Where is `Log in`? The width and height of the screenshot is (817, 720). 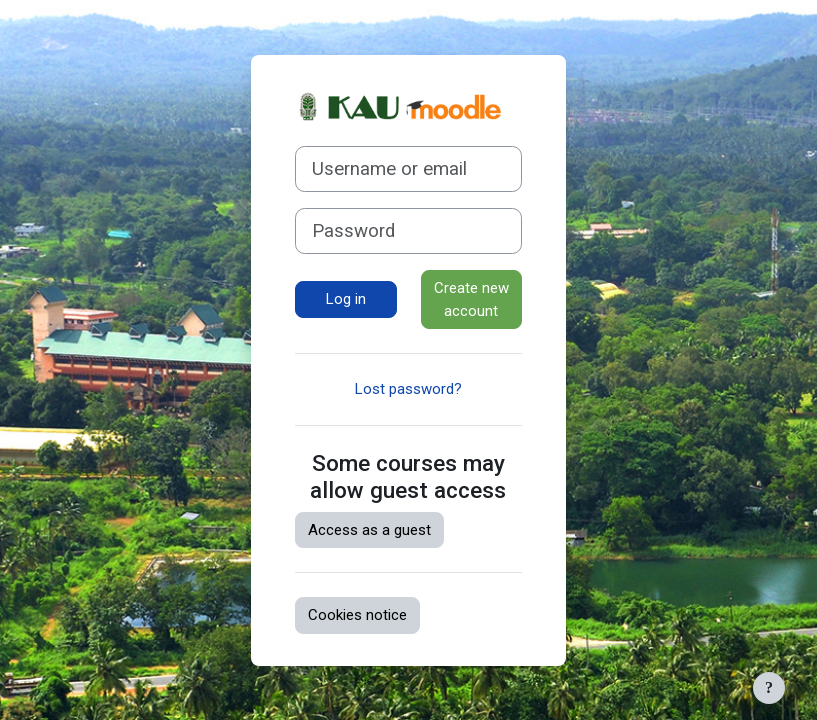
Log in is located at coordinates (346, 299).